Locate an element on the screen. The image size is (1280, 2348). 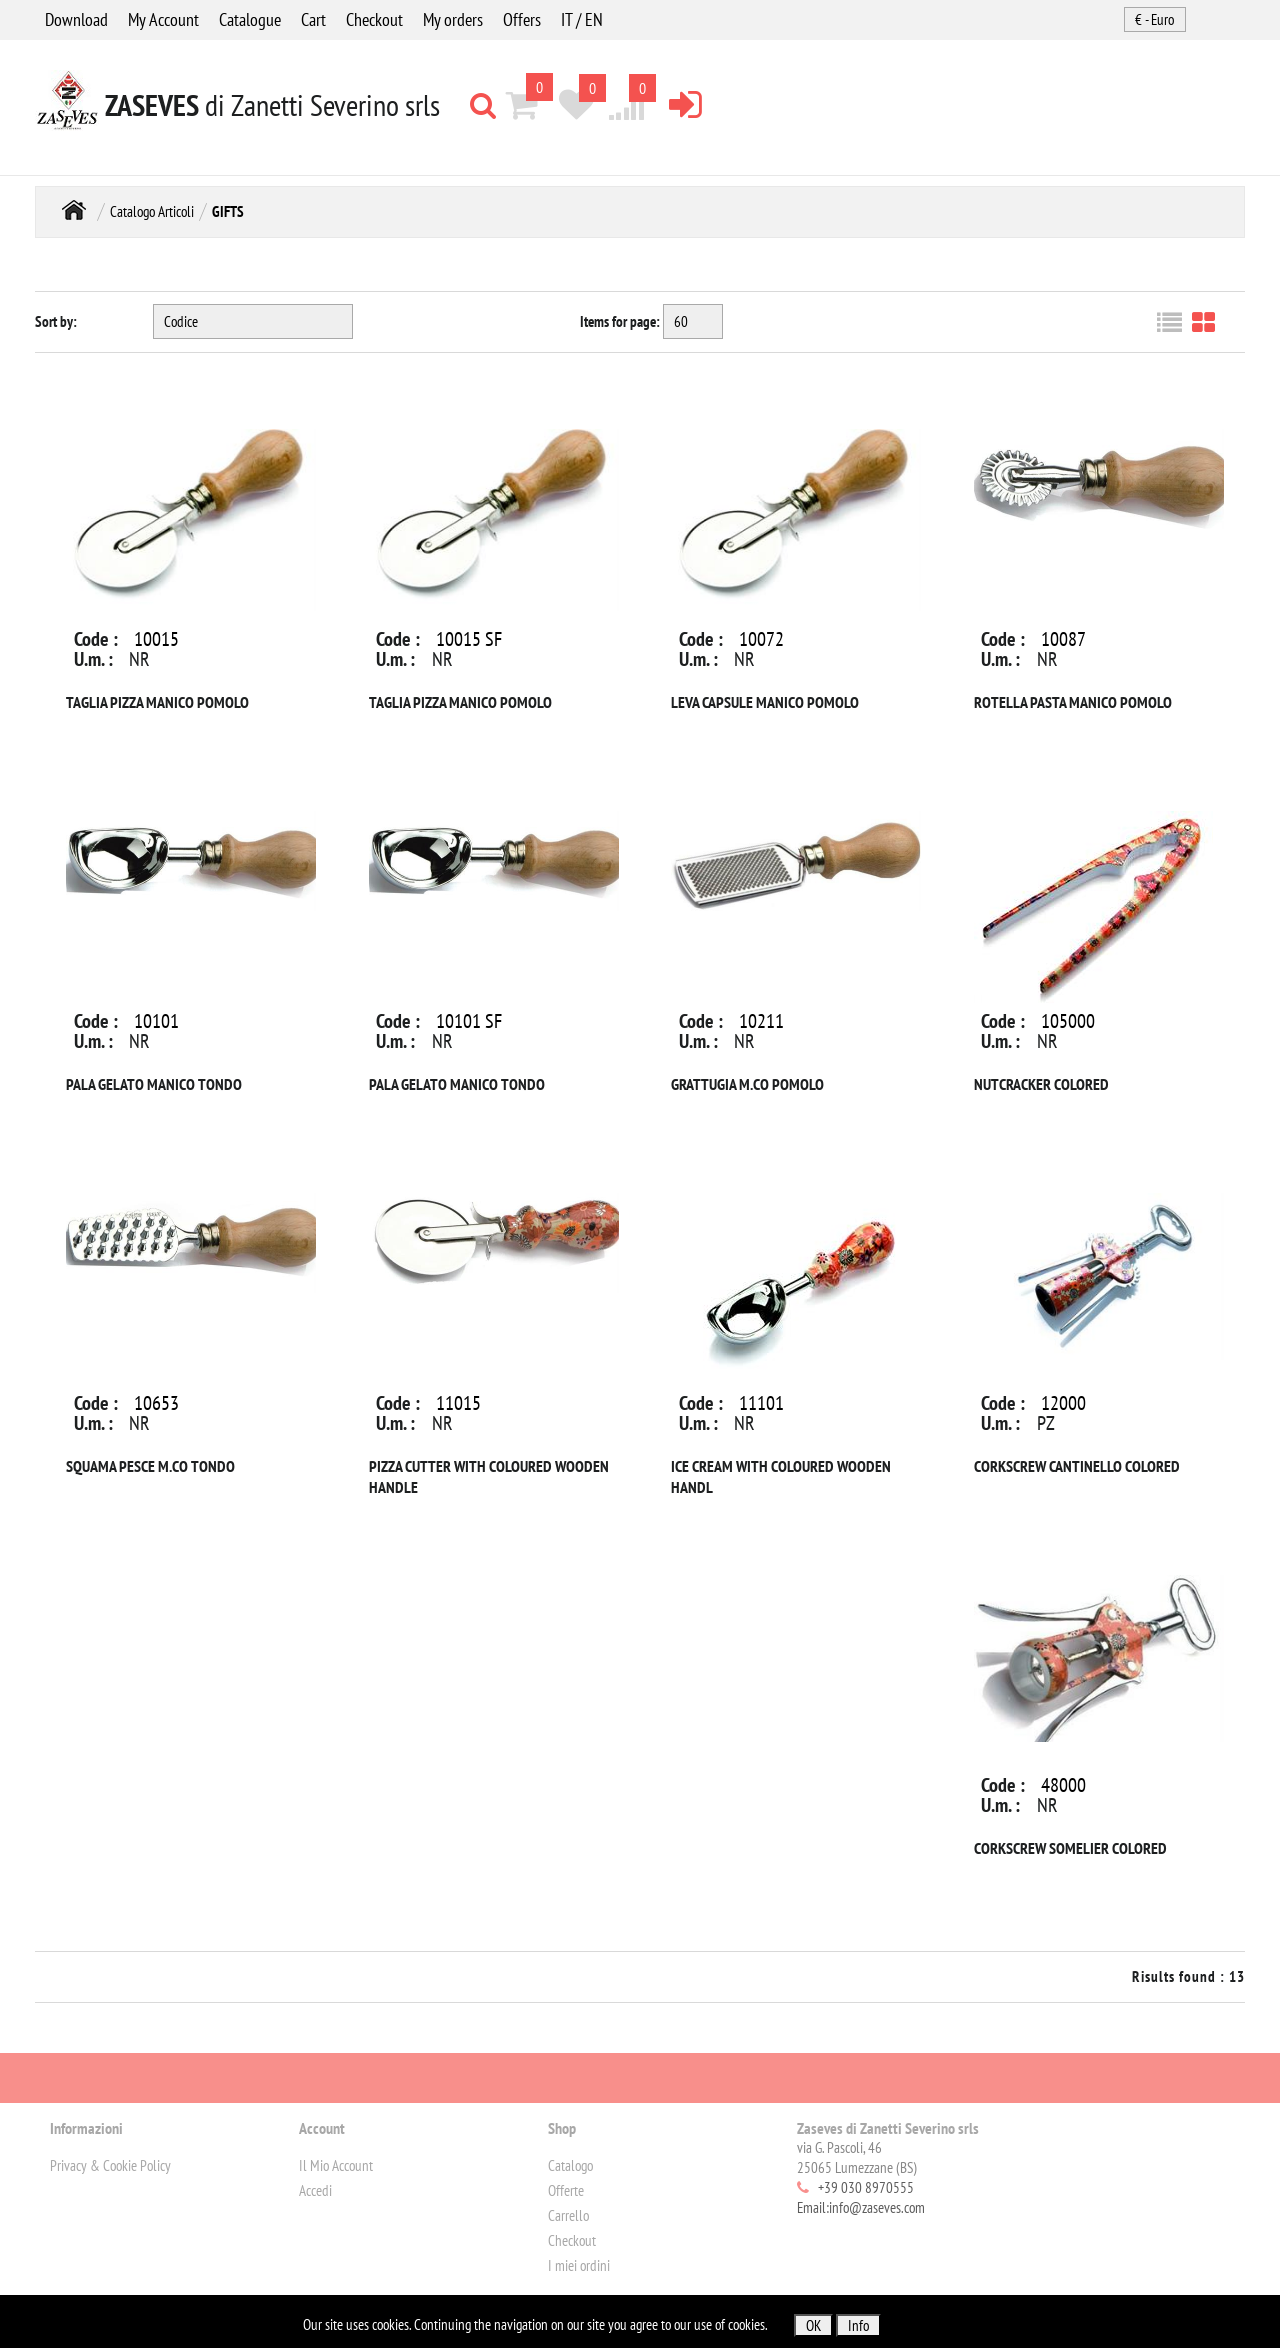
CORKSCREW CANTINELLO COLORED is located at coordinates (1077, 1466).